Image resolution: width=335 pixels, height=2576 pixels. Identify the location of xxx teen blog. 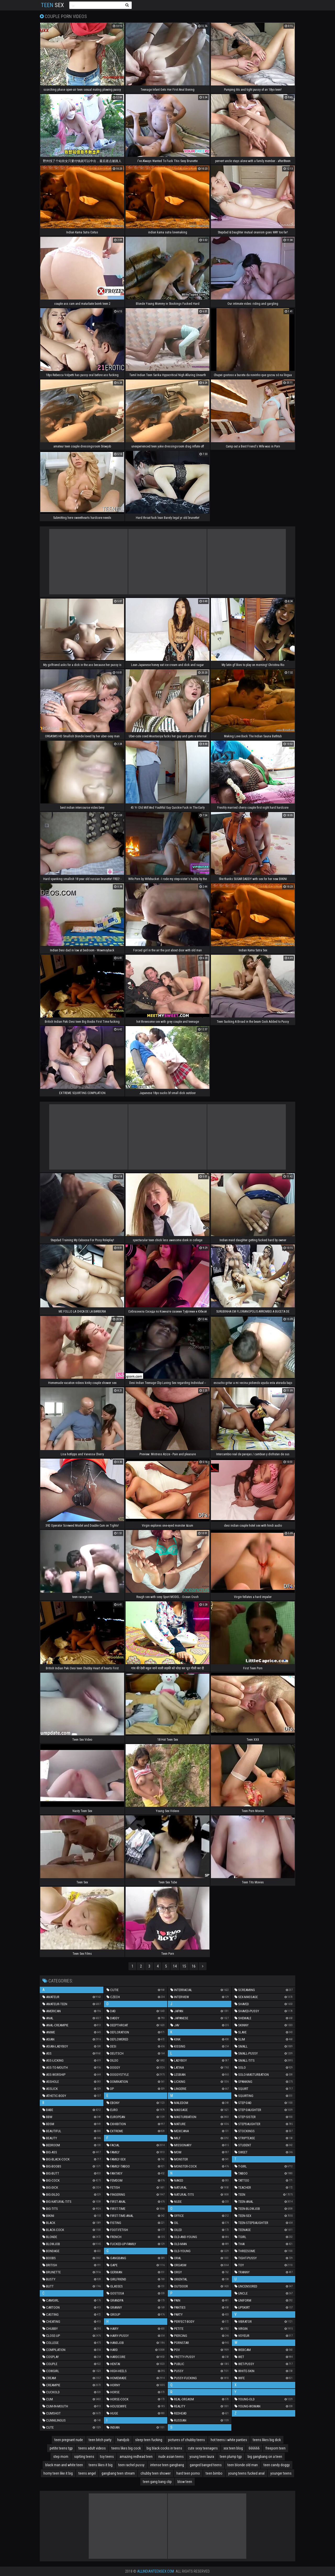
(233, 2448).